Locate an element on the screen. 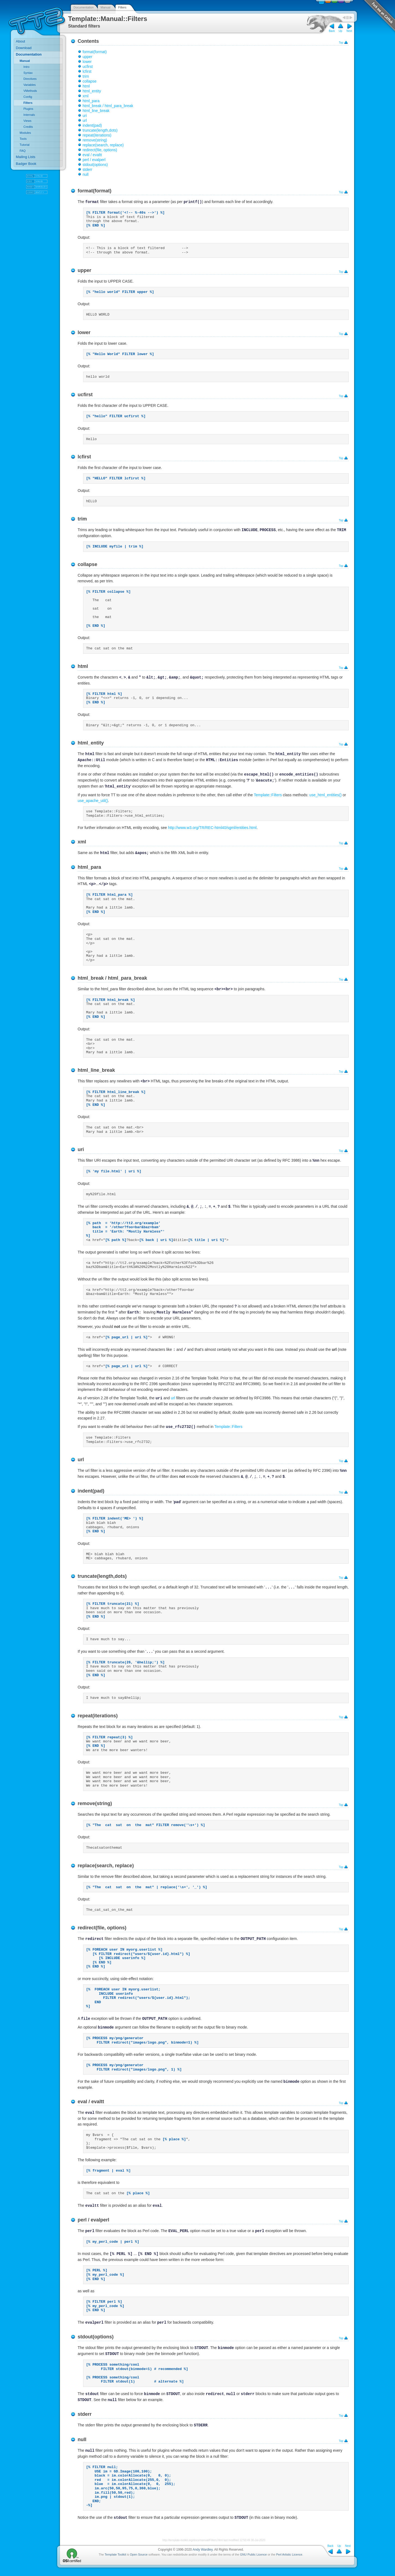  Mailing Lists is located at coordinates (25, 157).